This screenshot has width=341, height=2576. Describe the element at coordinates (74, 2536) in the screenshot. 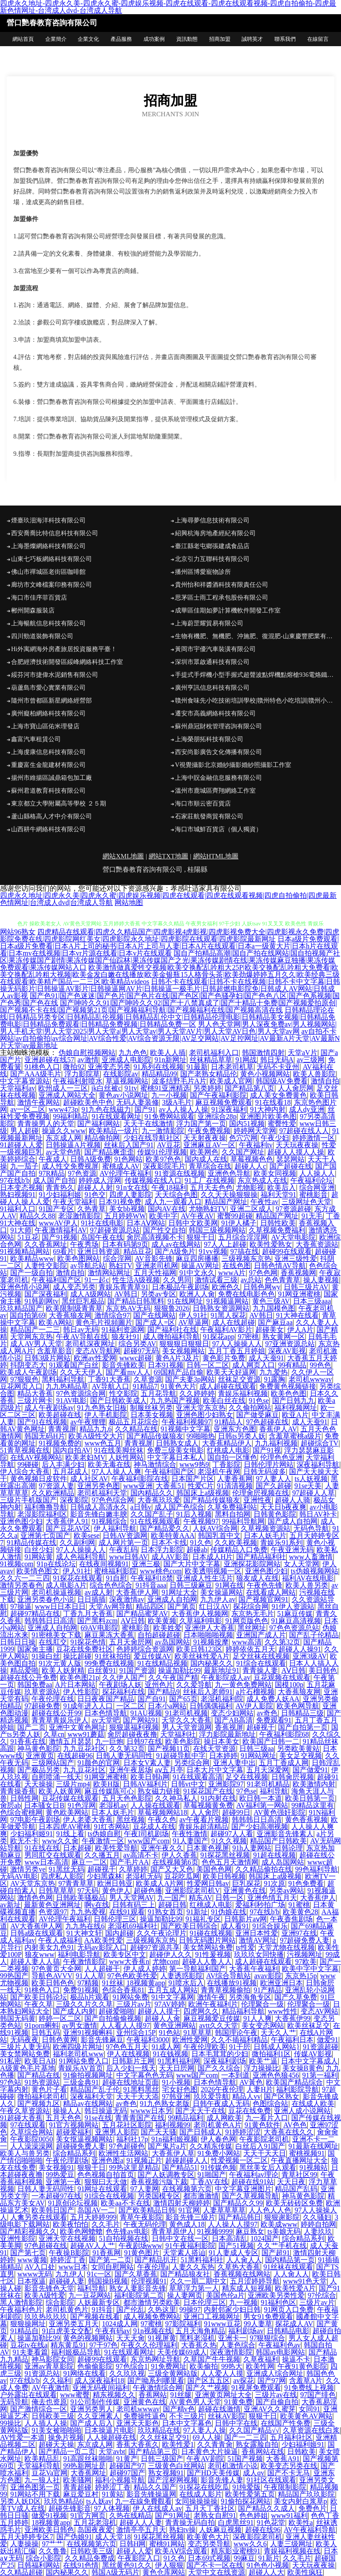

I see `国产伪娘91` at that location.